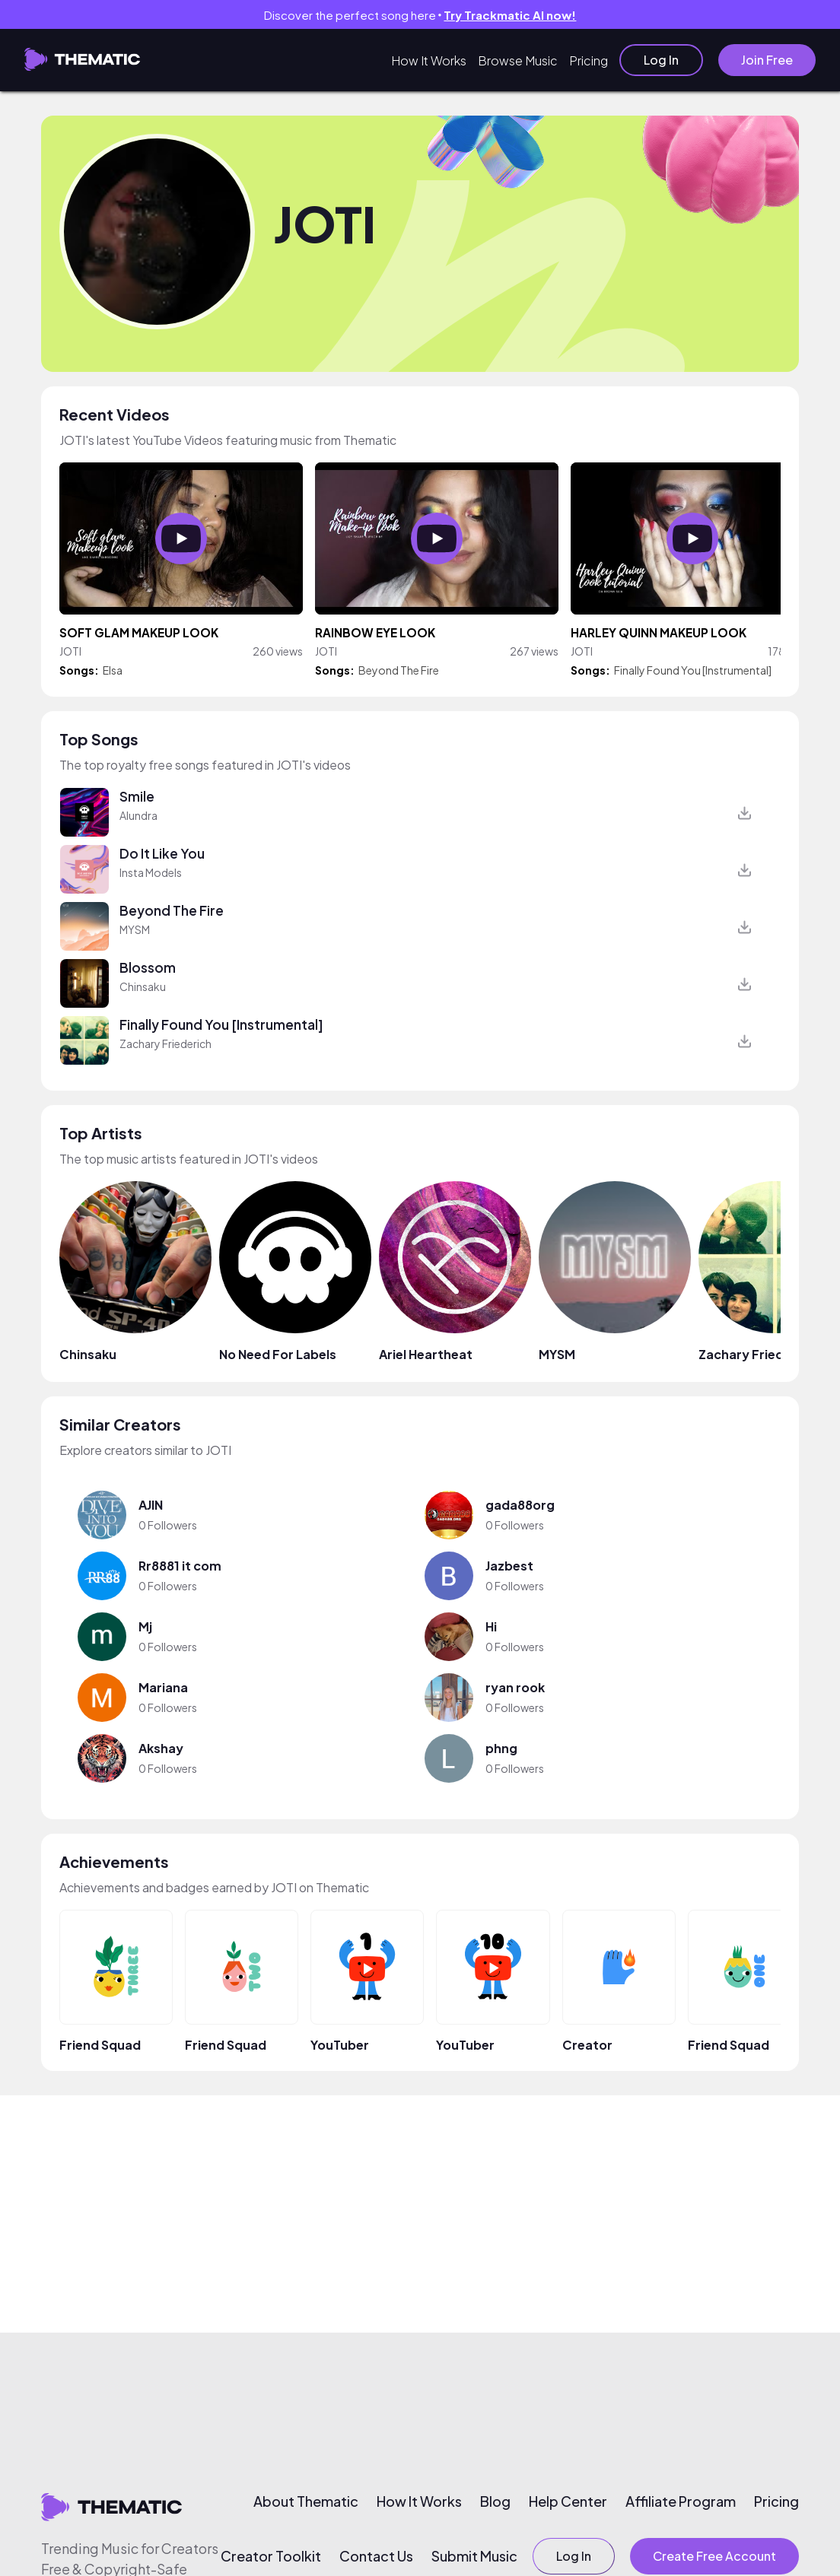 The width and height of the screenshot is (840, 2576). I want to click on HARLEY QUINN MAKEUP LOOK, so click(658, 632).